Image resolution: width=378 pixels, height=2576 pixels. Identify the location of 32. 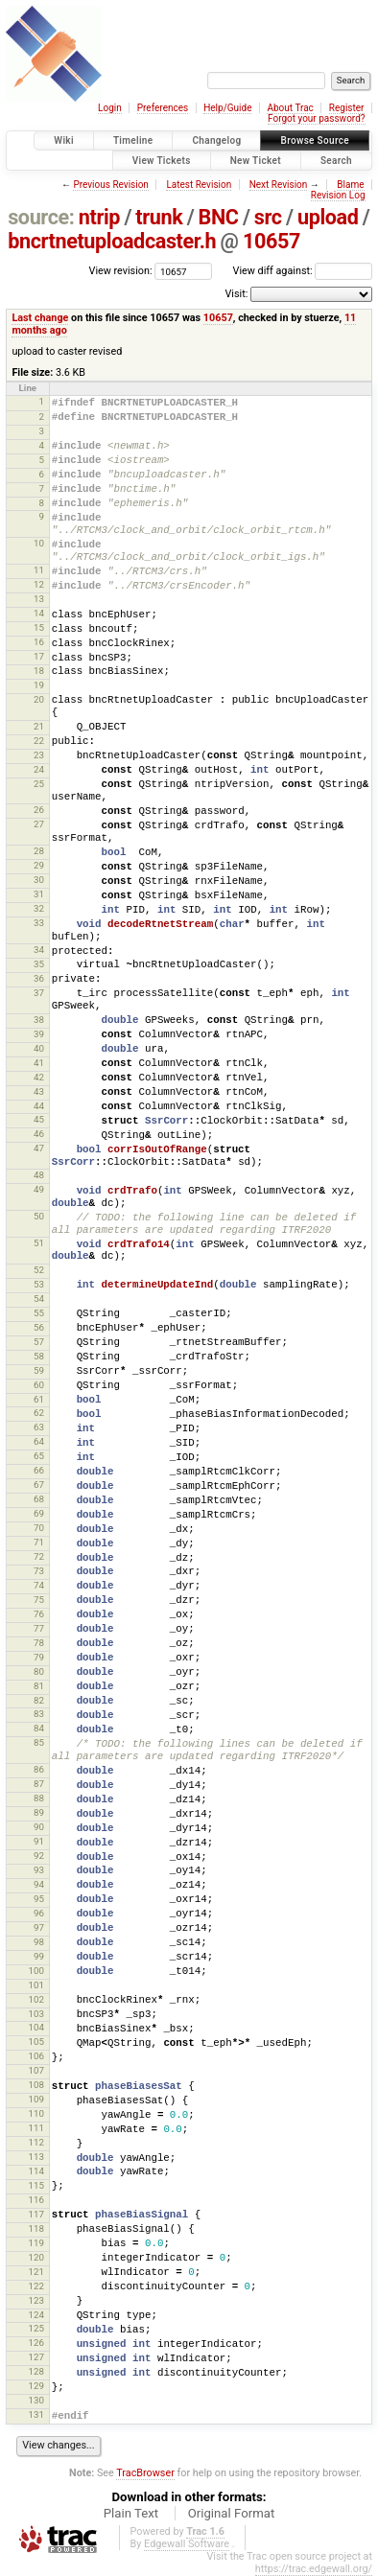
(39, 908).